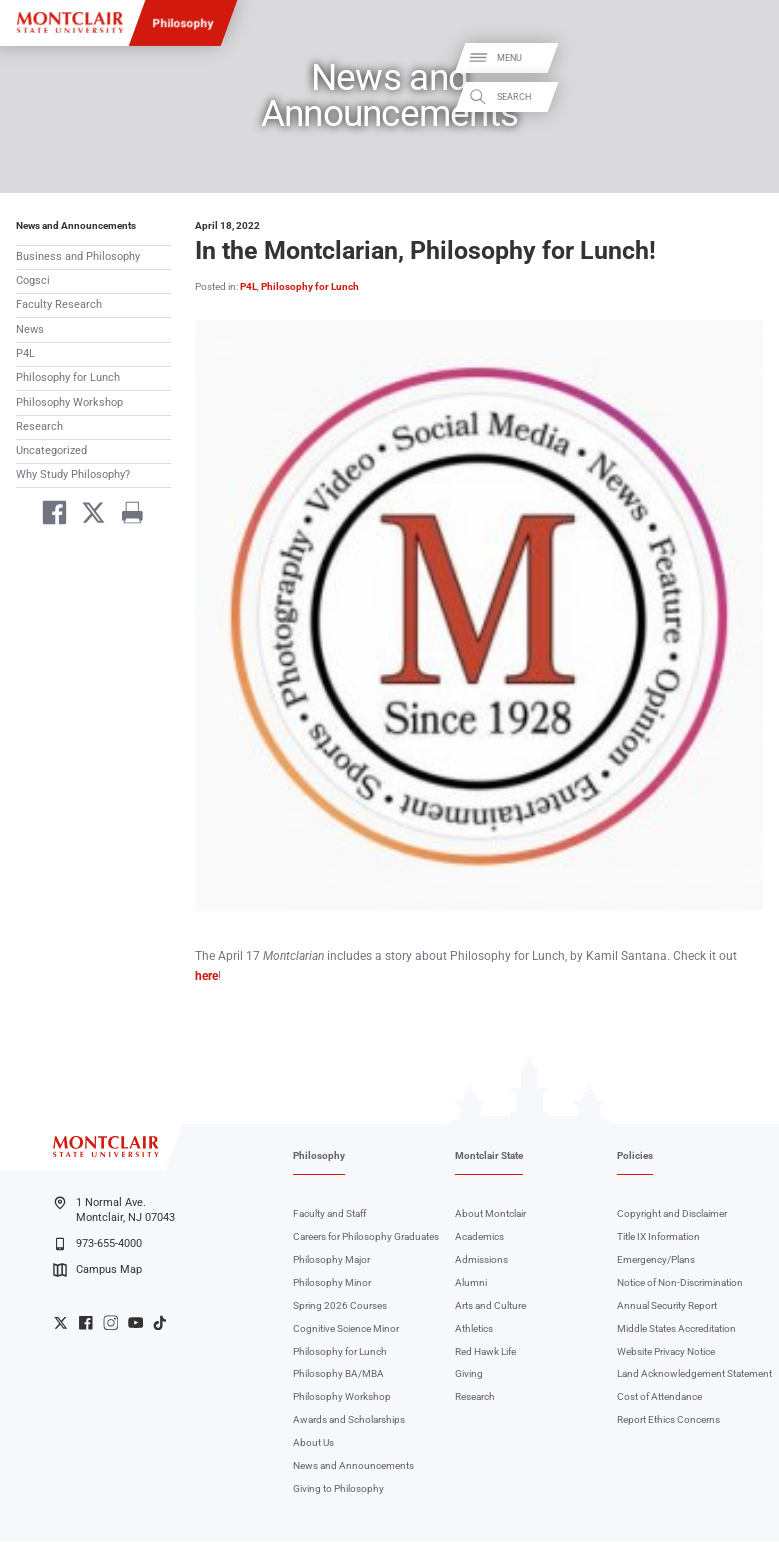 The image size is (779, 1542). What do you see at coordinates (485, 1351) in the screenshot?
I see `Red Hawk Life` at bounding box center [485, 1351].